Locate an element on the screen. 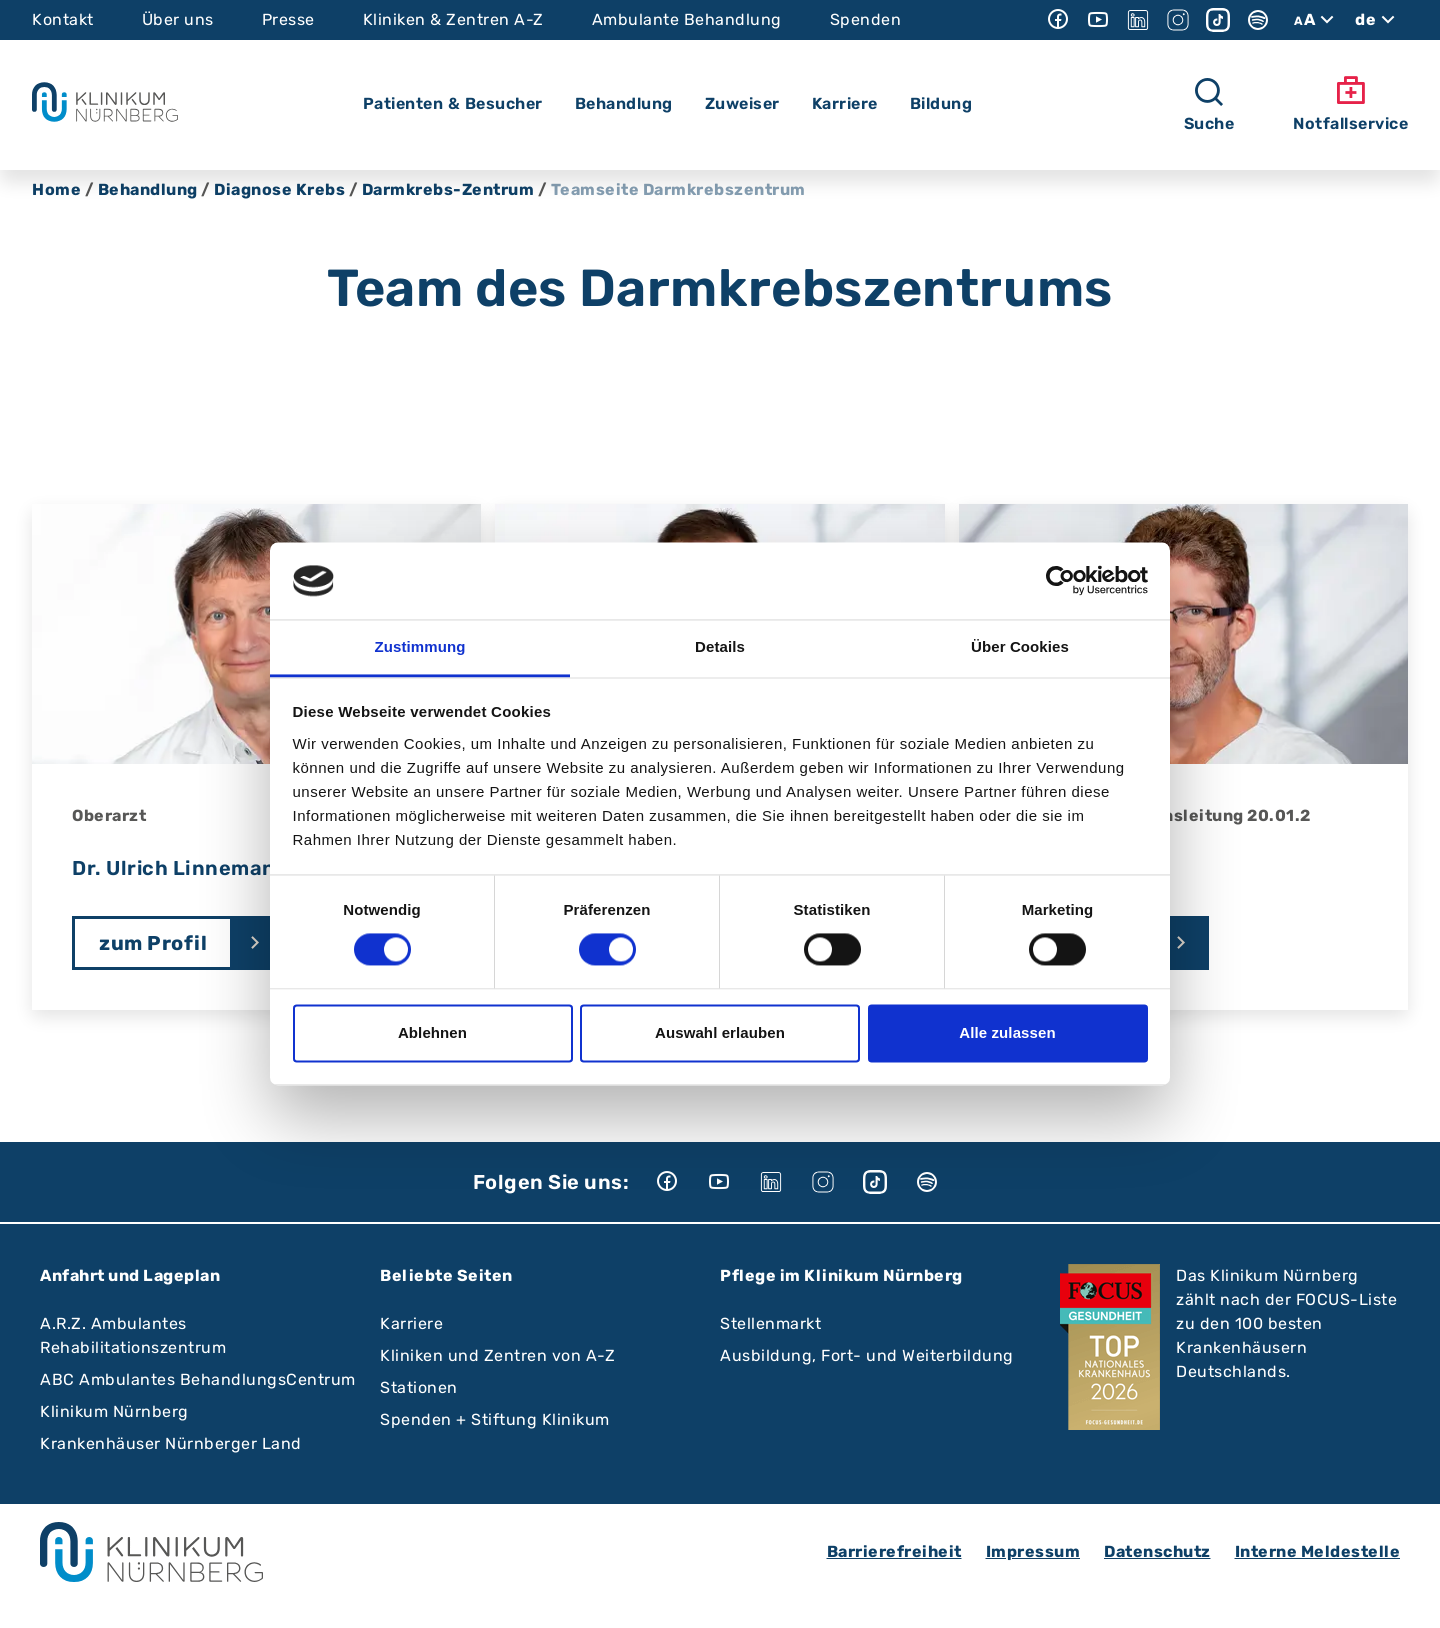 The image size is (1440, 1628). Ambulante Behandlung is located at coordinates (687, 19).